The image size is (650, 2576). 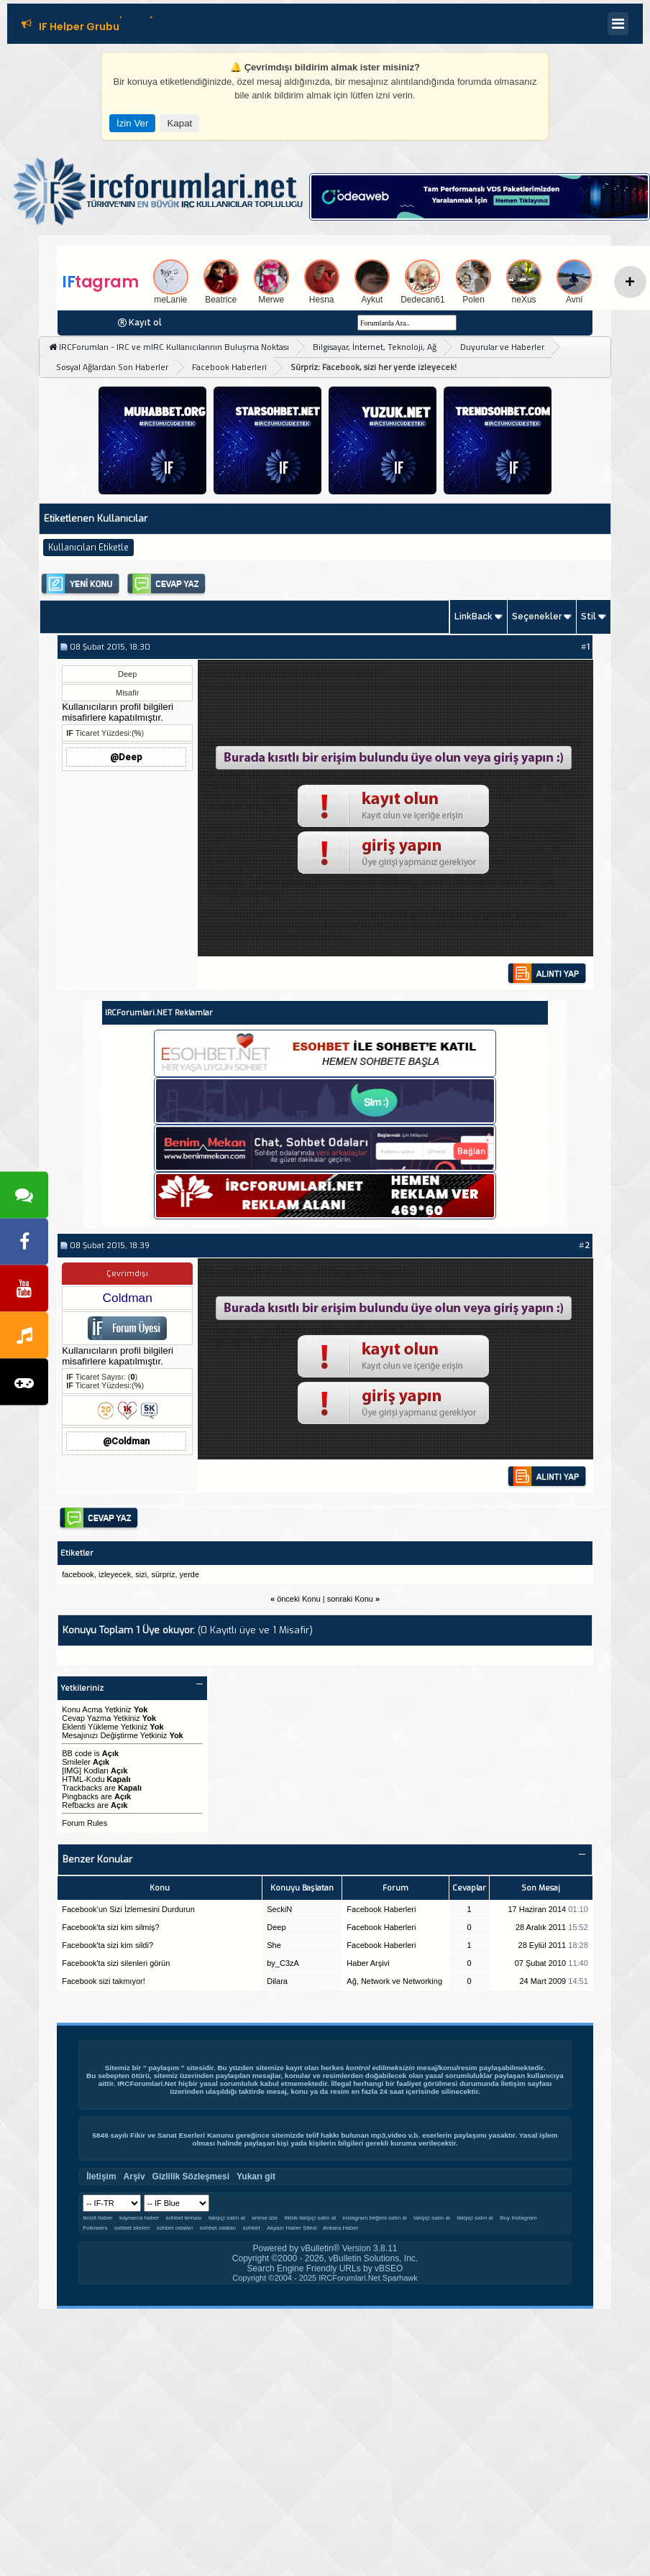 I want to click on vBSEO, so click(x=389, y=2268).